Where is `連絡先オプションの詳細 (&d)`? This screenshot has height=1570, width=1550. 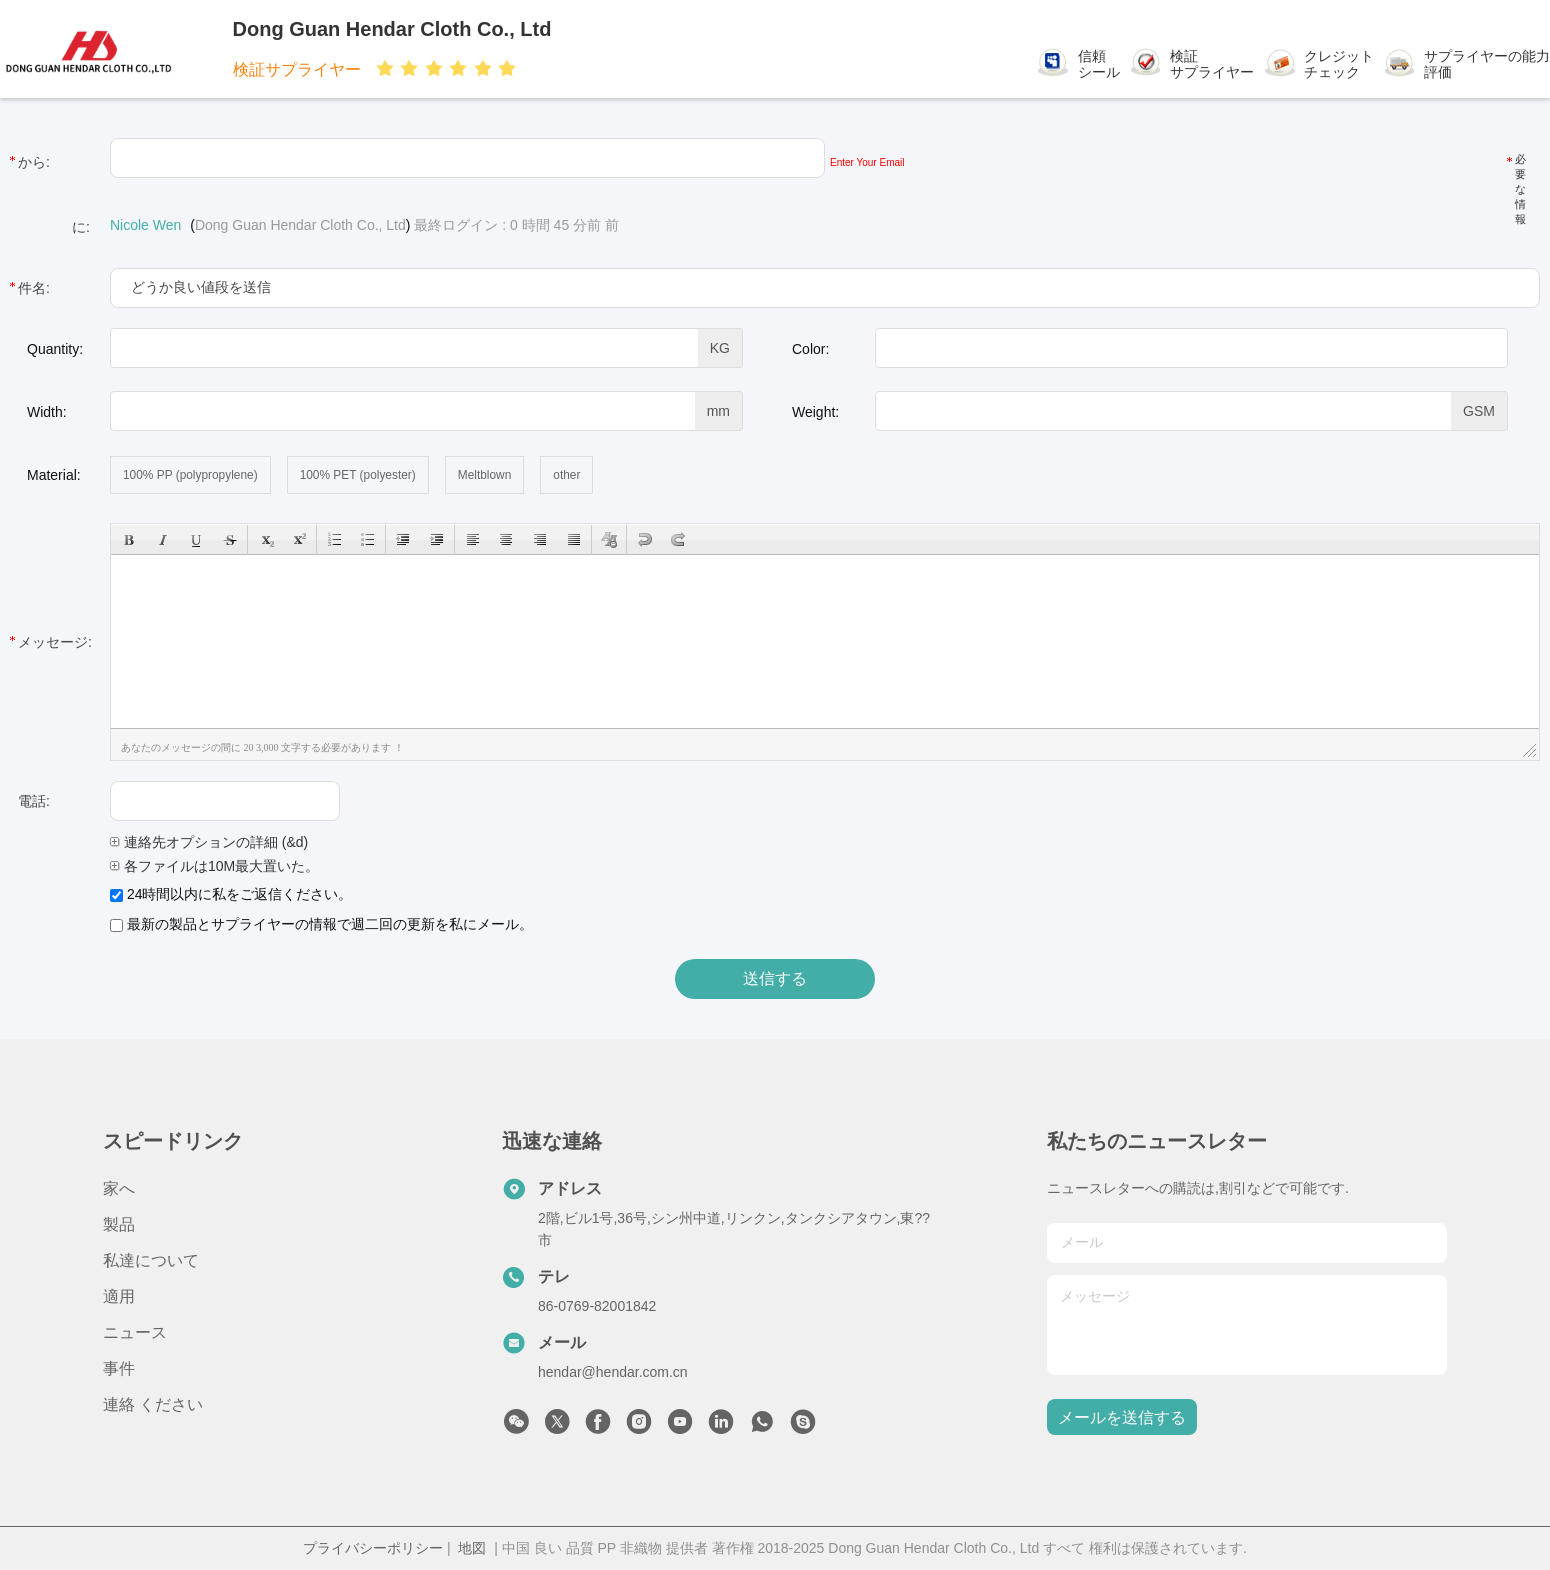
連絡先オプションの詳細 (&d) is located at coordinates (209, 842).